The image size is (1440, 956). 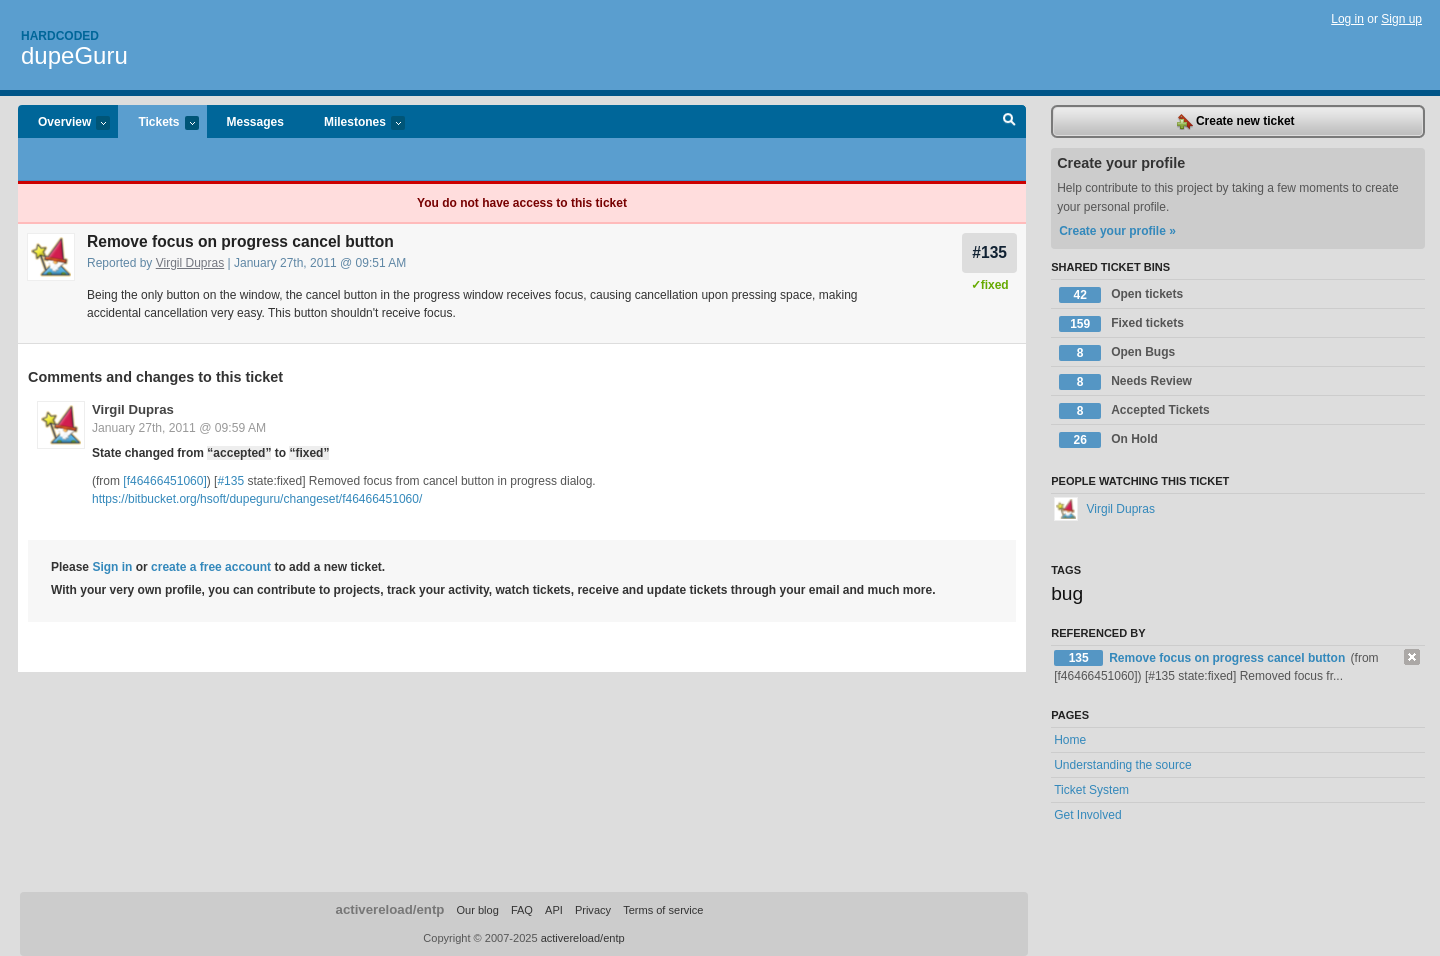 I want to click on Understanding the source, so click(x=1122, y=765).